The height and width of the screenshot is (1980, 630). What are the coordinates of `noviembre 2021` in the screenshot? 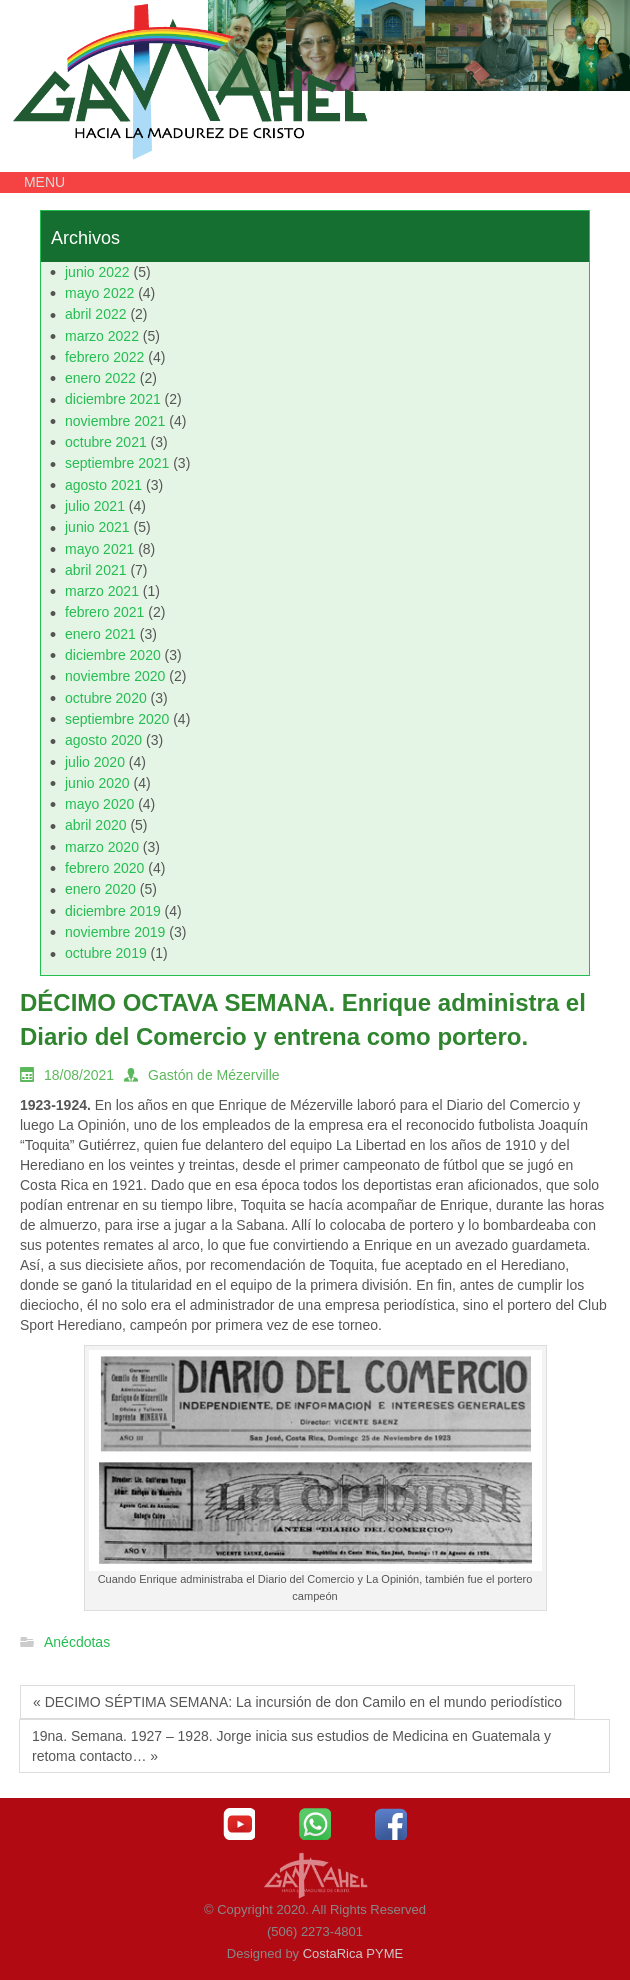 It's located at (115, 421).